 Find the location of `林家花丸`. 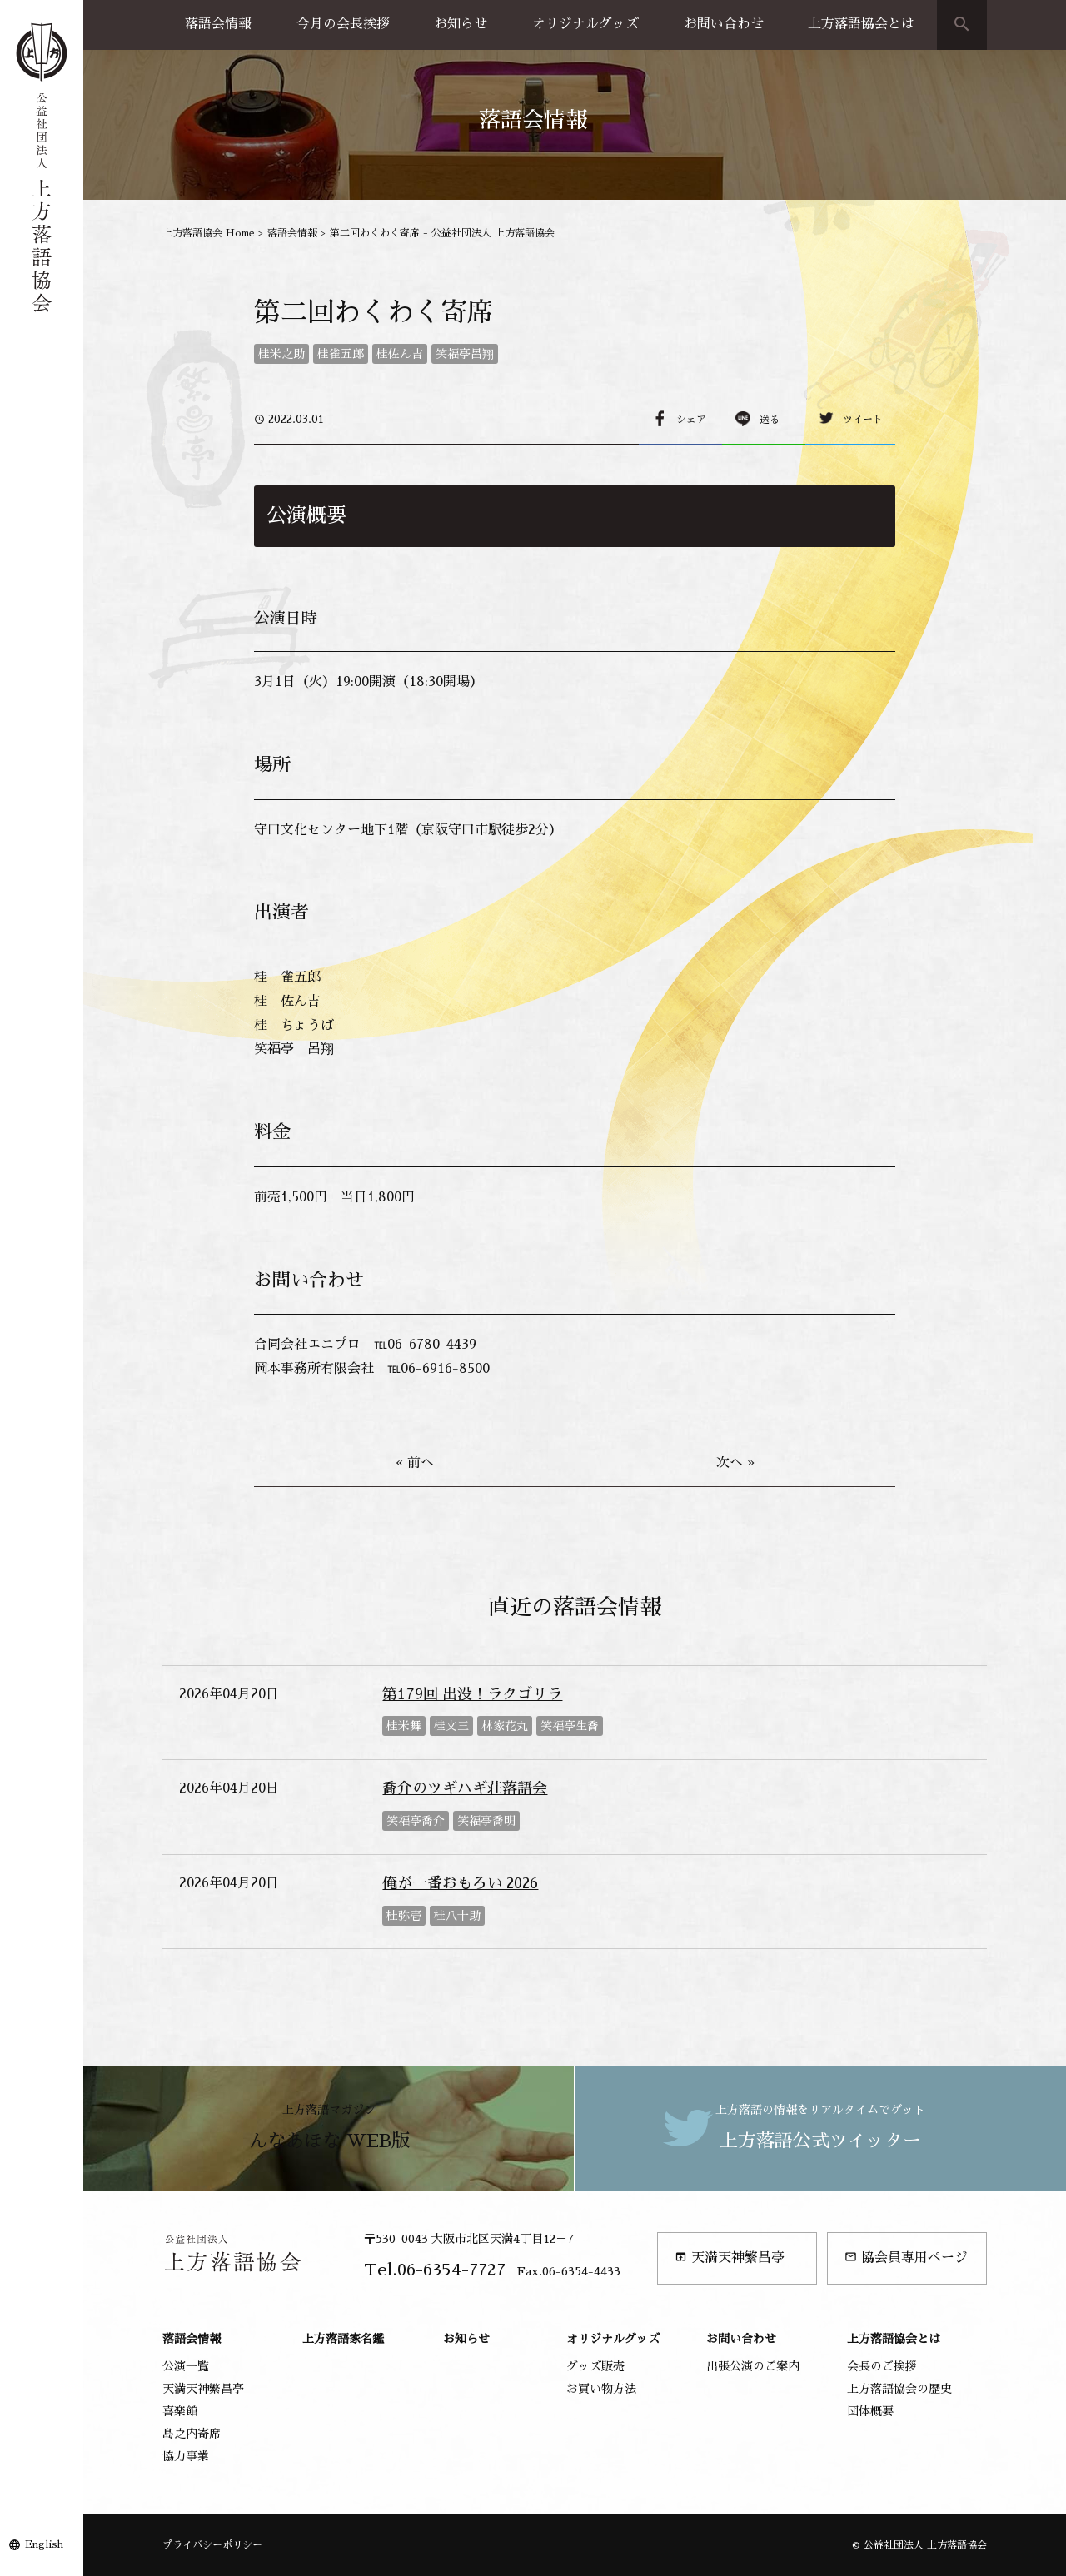

林家花丸 is located at coordinates (504, 1726).